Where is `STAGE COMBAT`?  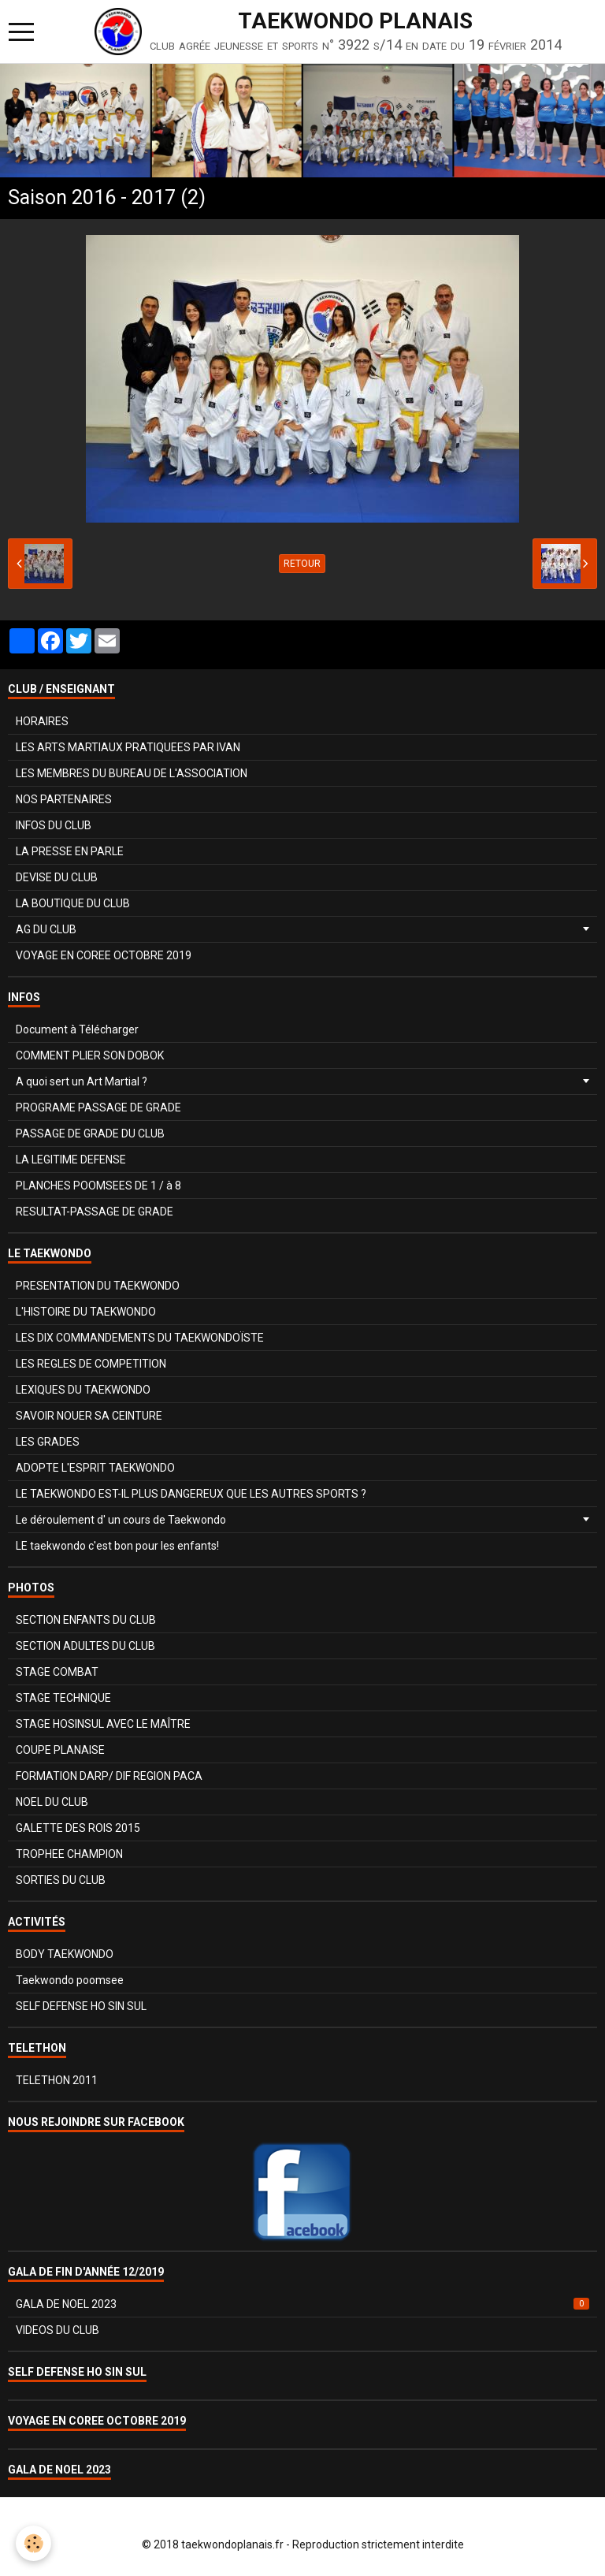
STAGE COMBAT is located at coordinates (57, 1672).